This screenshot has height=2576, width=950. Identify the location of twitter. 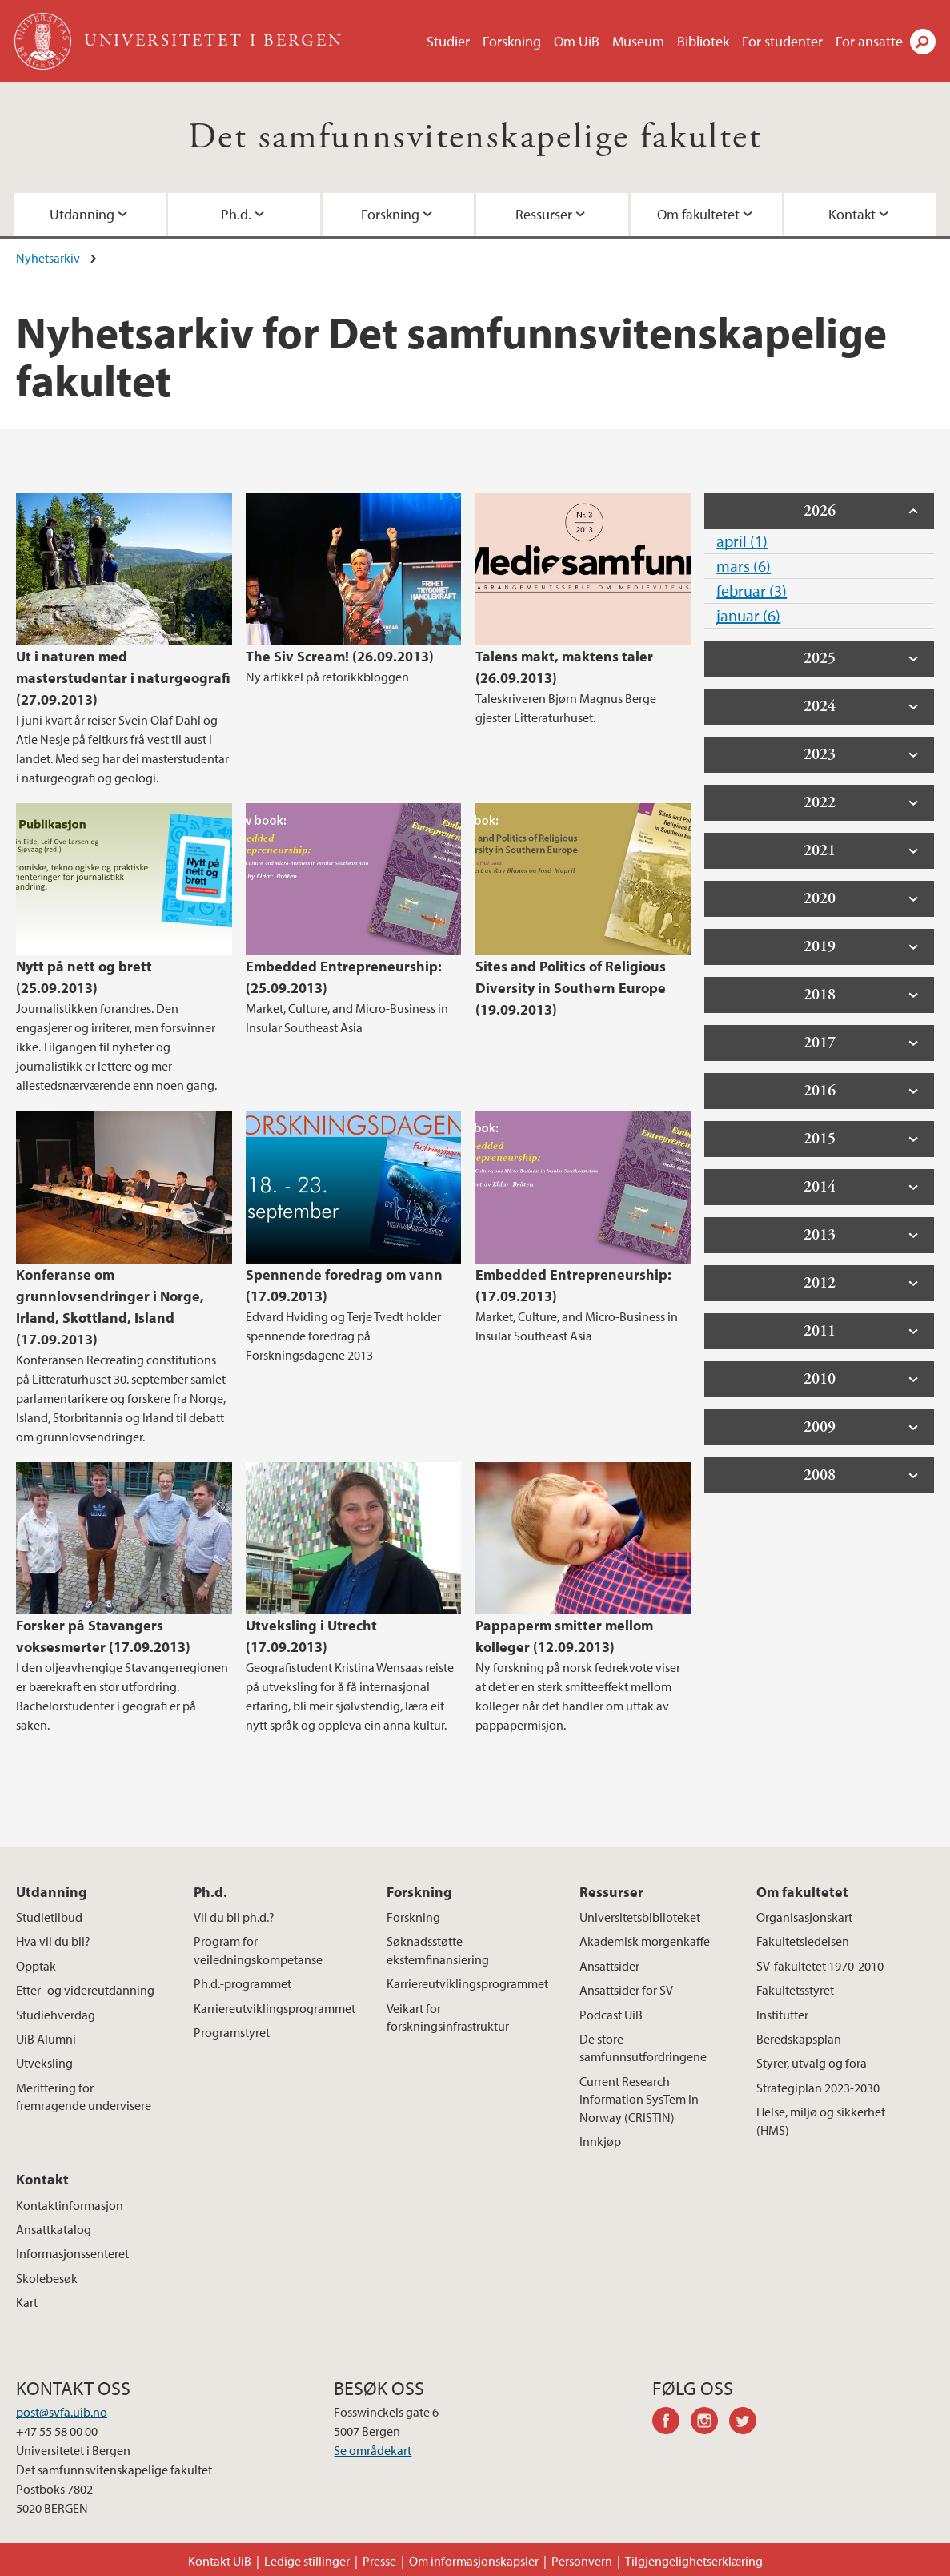
(748, 2423).